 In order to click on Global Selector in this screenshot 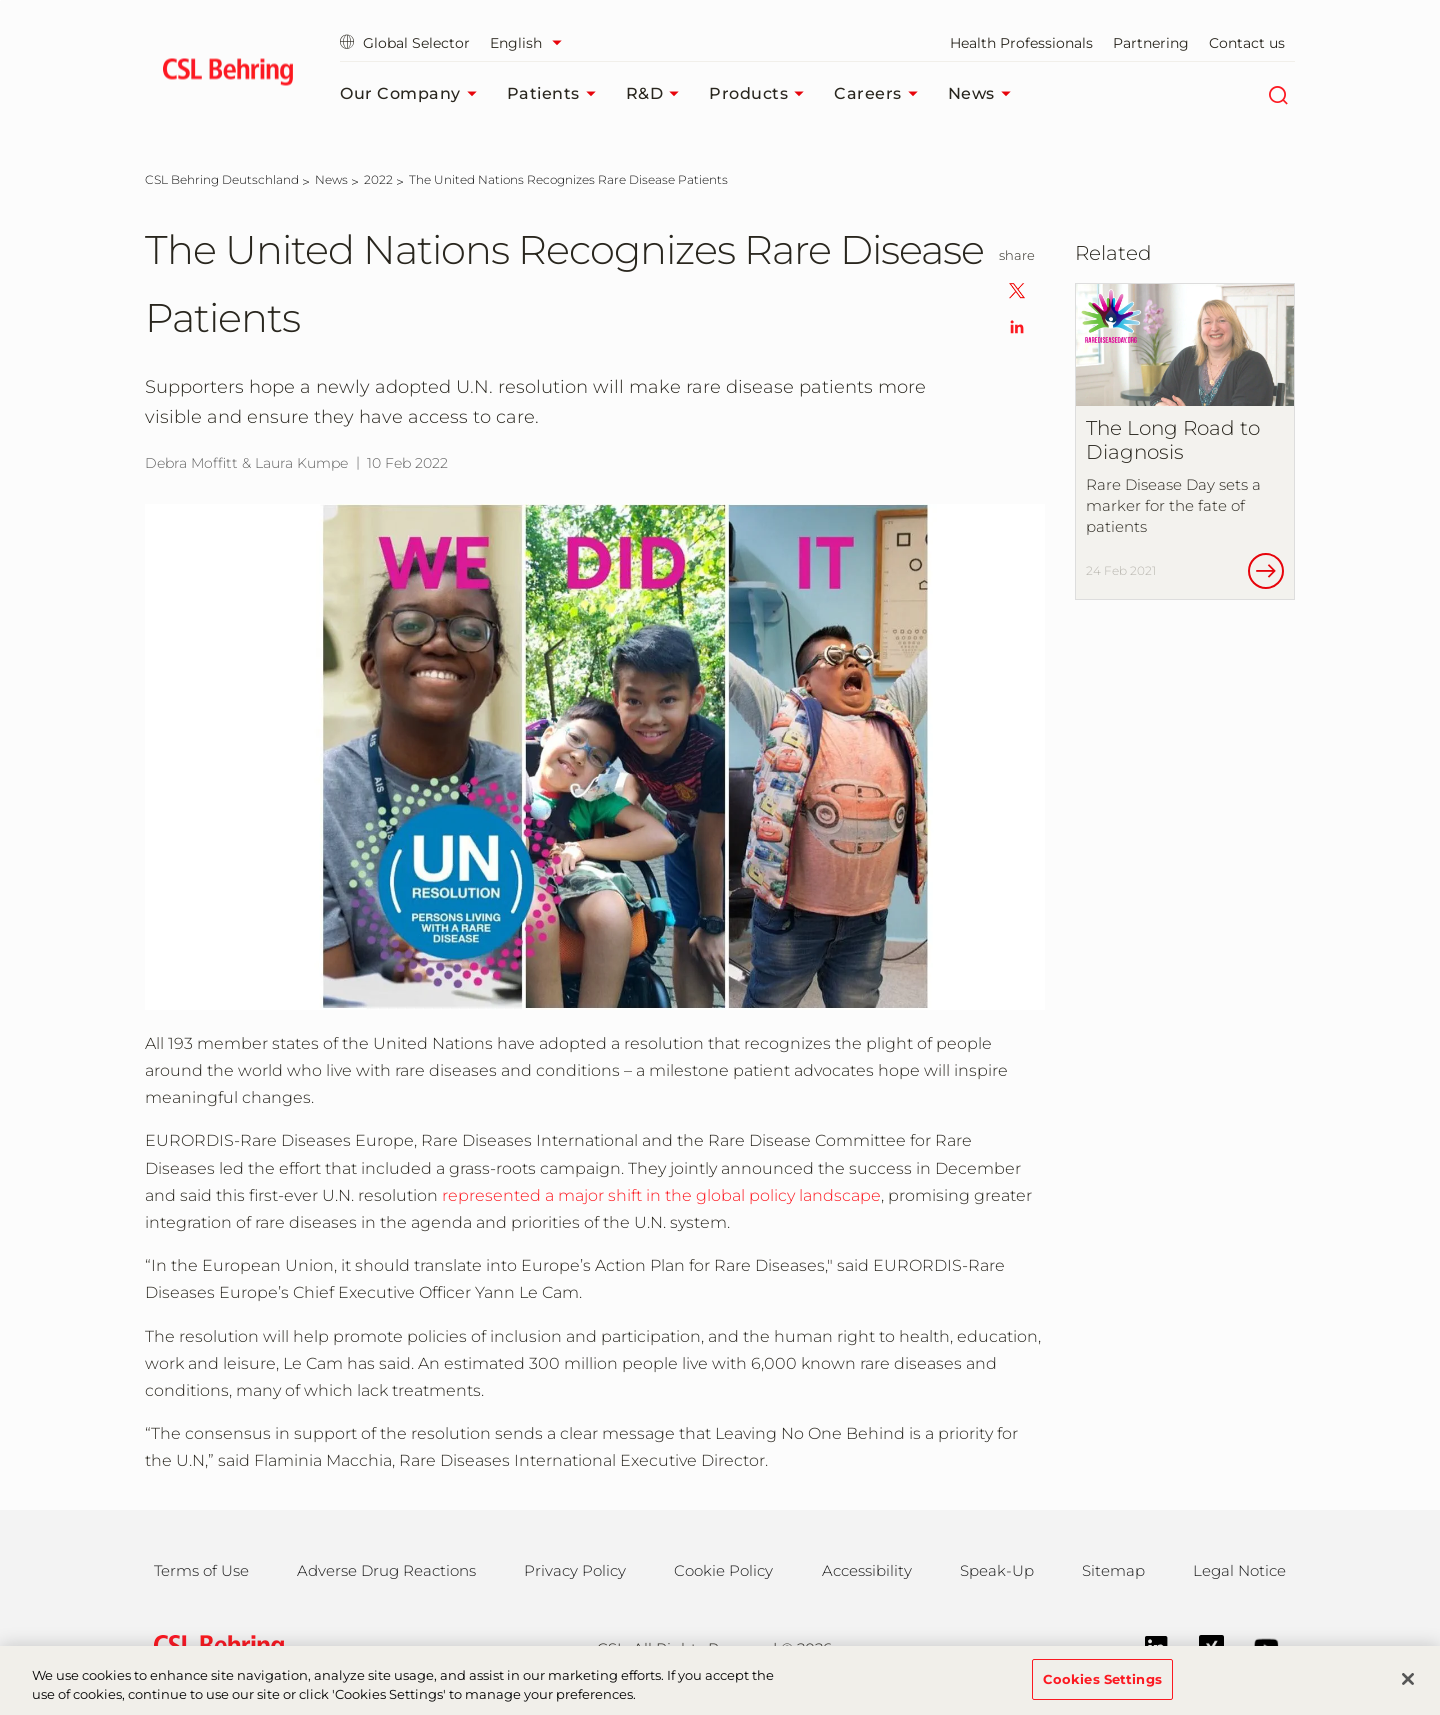, I will do `click(405, 43)`.